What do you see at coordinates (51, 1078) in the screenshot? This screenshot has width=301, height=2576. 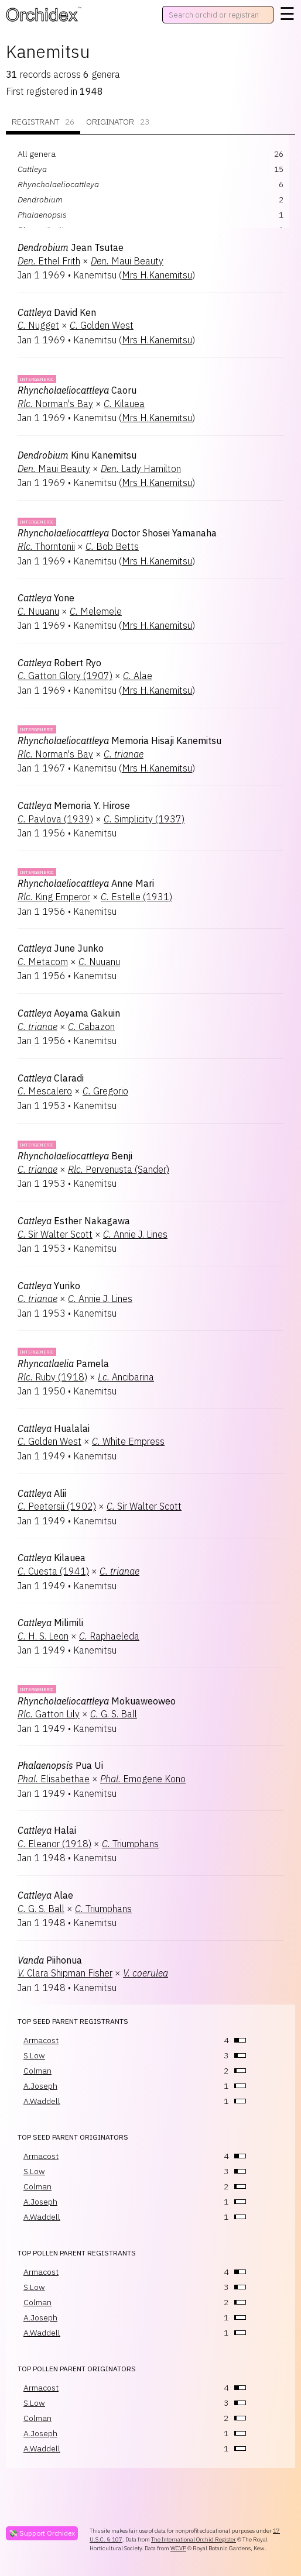 I see `Claradi` at bounding box center [51, 1078].